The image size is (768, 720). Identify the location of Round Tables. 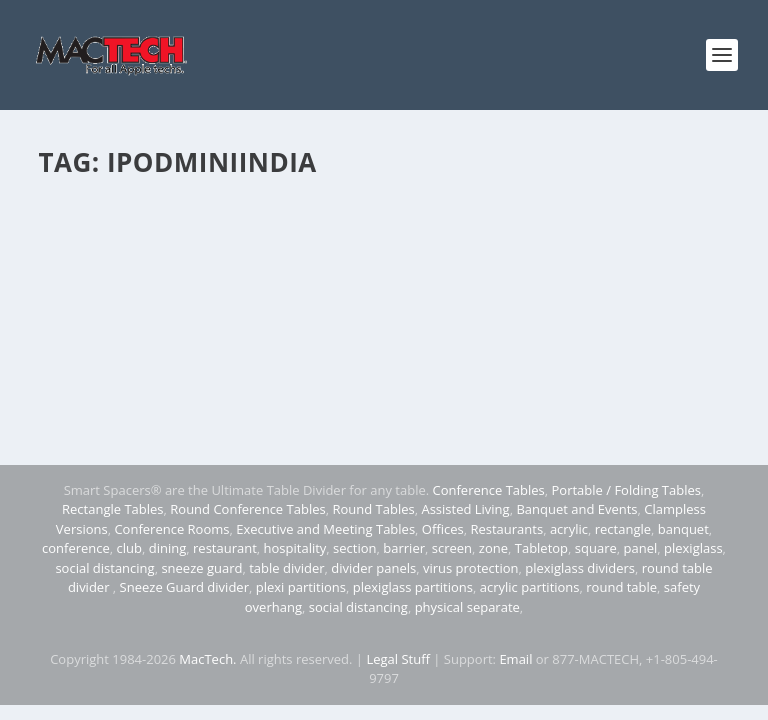
(373, 509).